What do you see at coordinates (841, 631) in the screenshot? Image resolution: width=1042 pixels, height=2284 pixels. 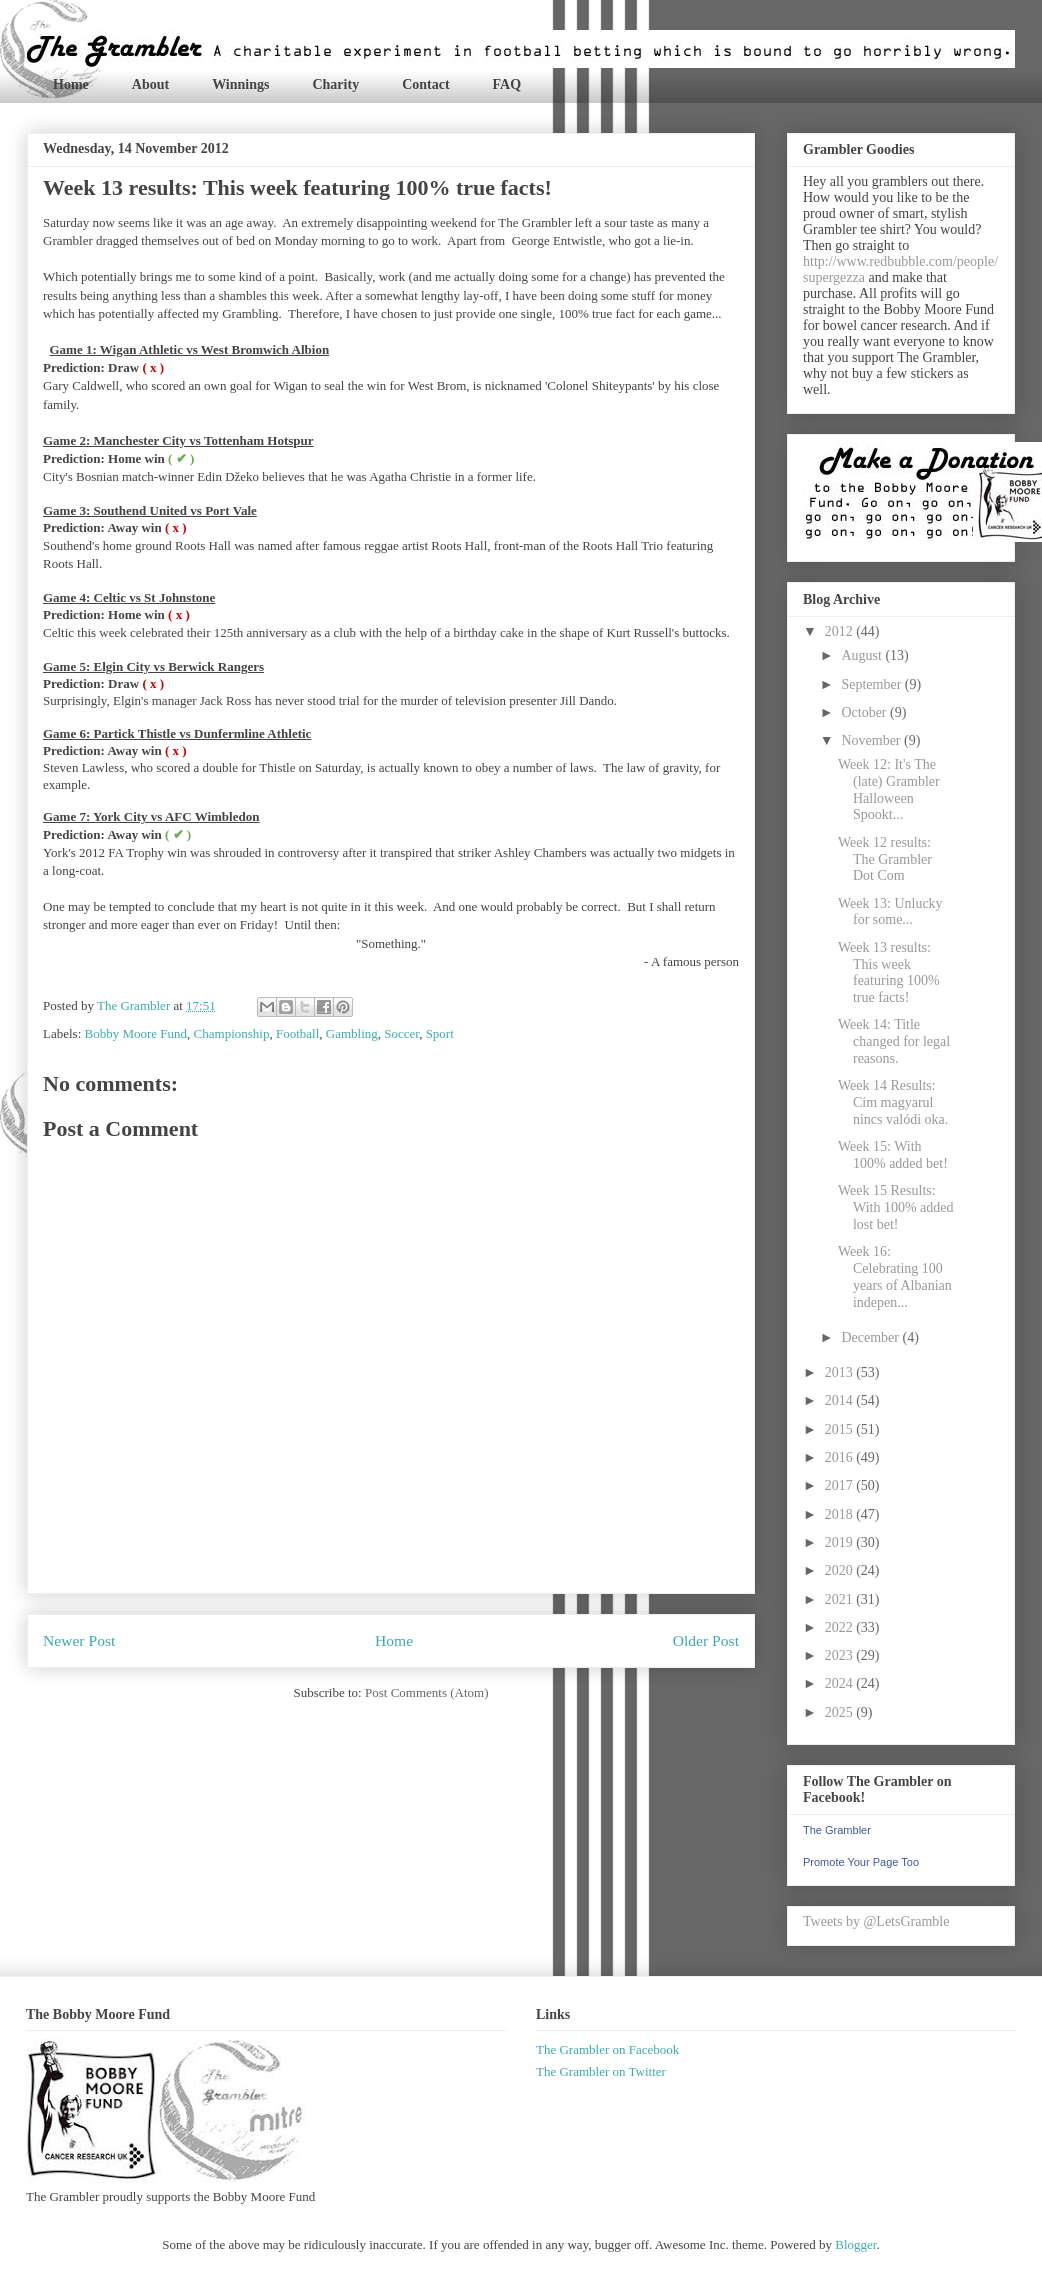 I see `2012` at bounding box center [841, 631].